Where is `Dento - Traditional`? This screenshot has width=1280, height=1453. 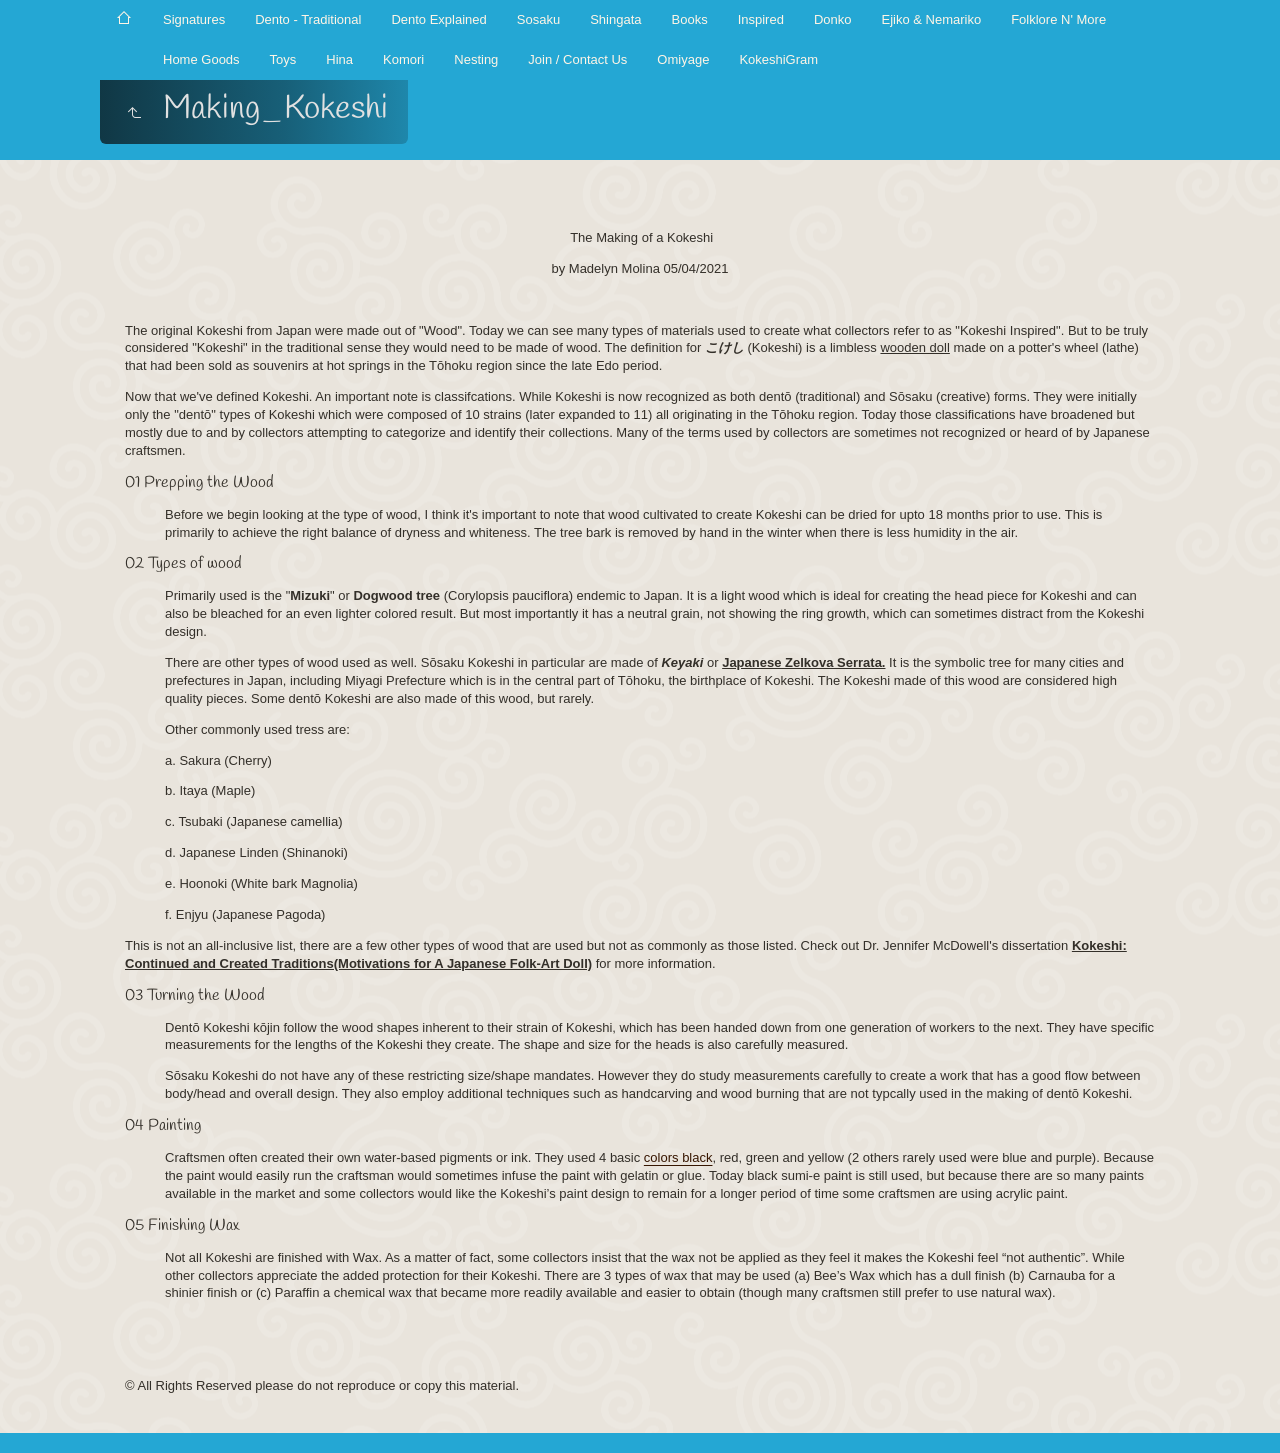 Dento - Traditional is located at coordinates (308, 19).